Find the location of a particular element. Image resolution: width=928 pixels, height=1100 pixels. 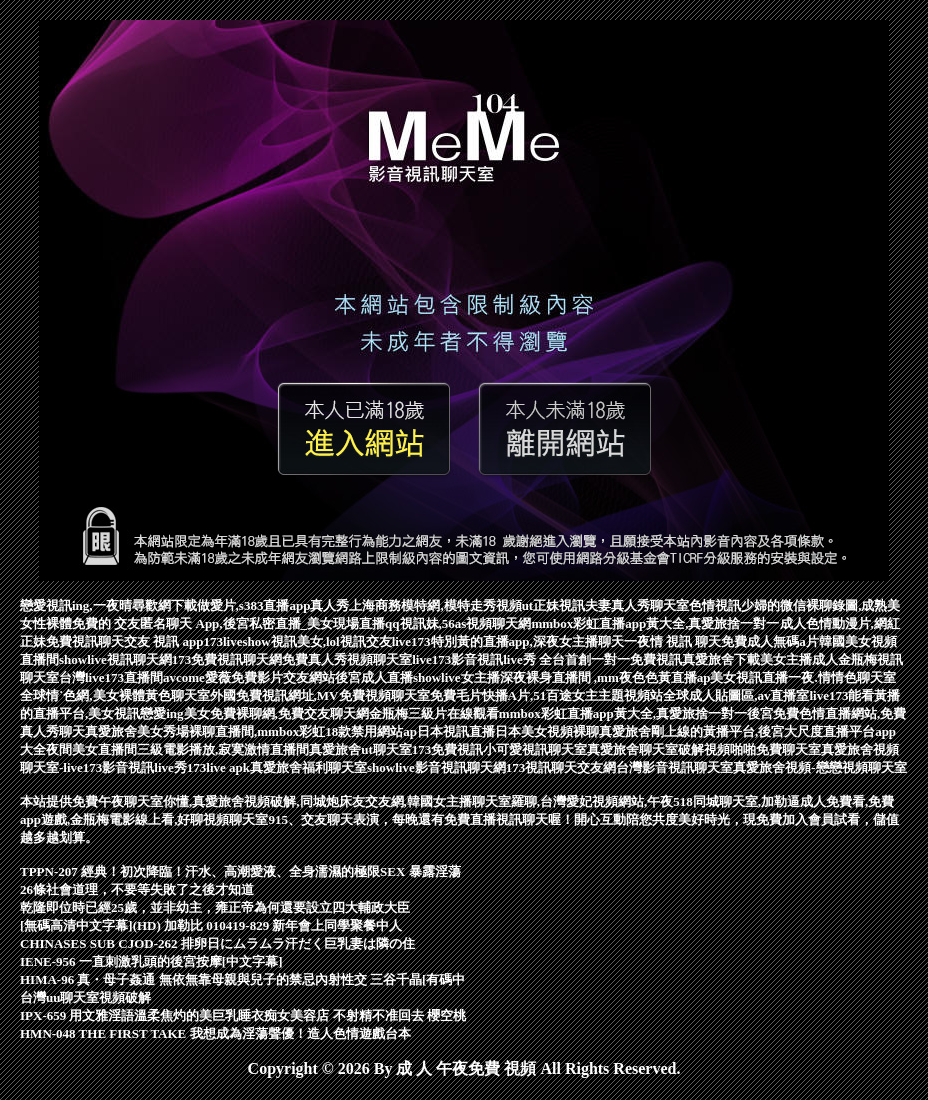

mmbox彩虹直播app黃大全,真愛旅捨一對一 is located at coordinates (655, 623).